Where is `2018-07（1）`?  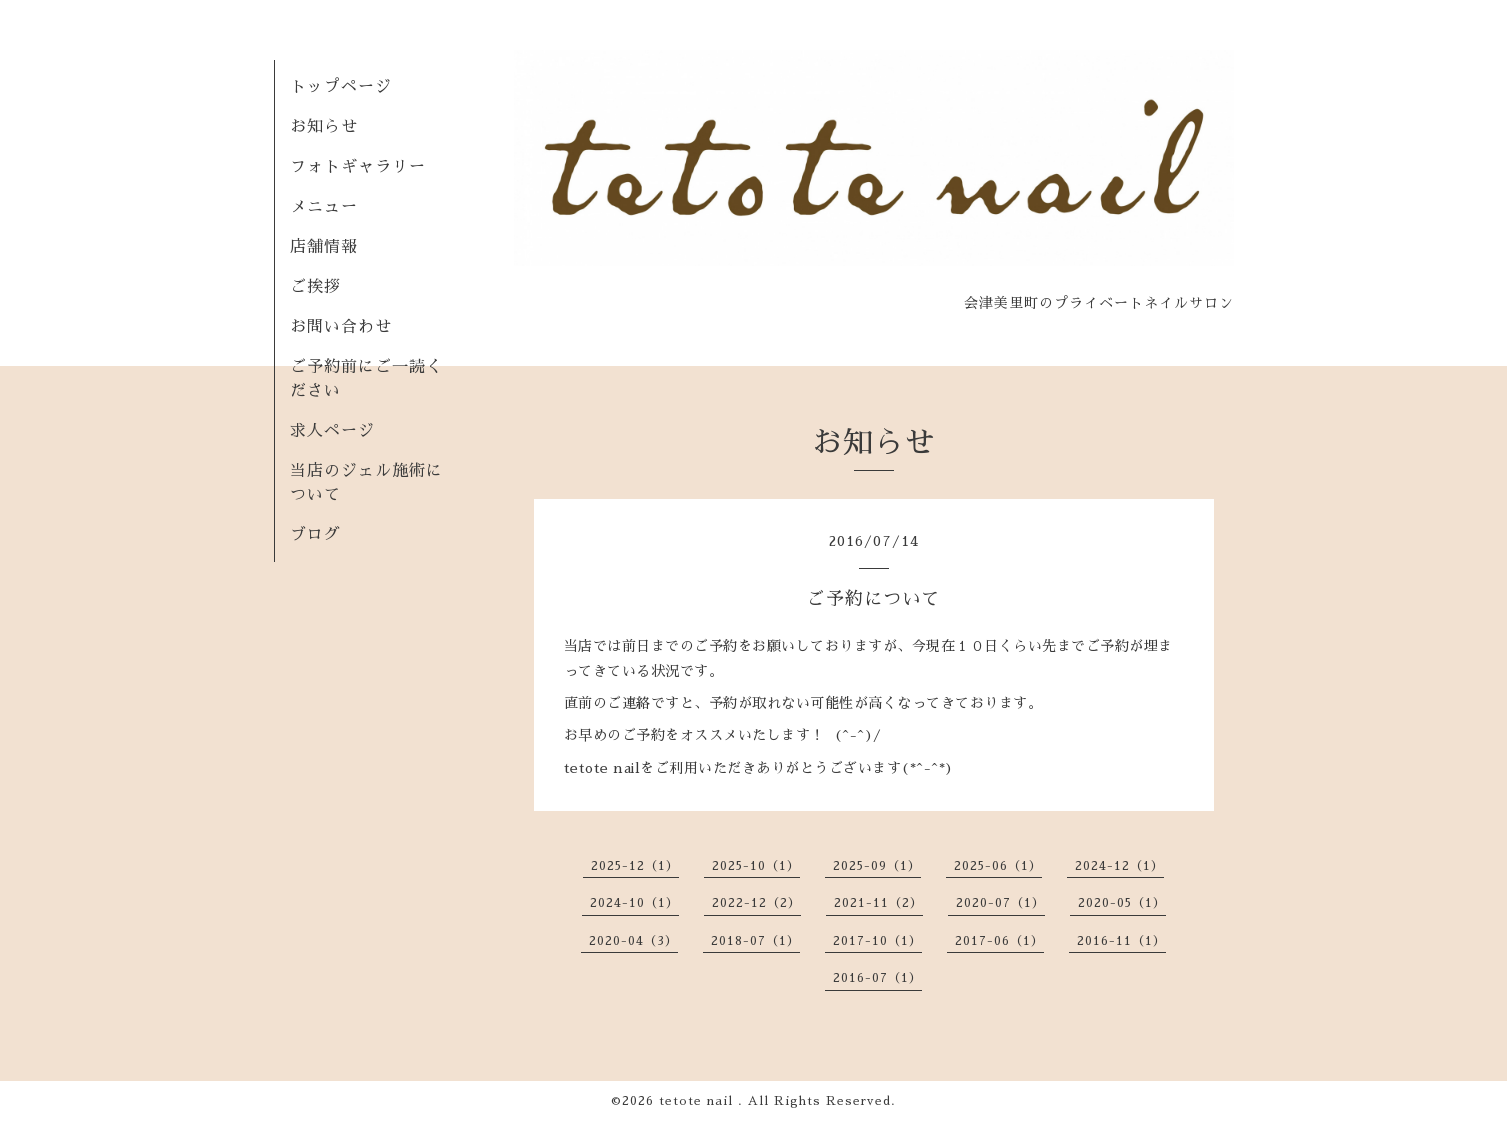 2018-07（1） is located at coordinates (755, 941).